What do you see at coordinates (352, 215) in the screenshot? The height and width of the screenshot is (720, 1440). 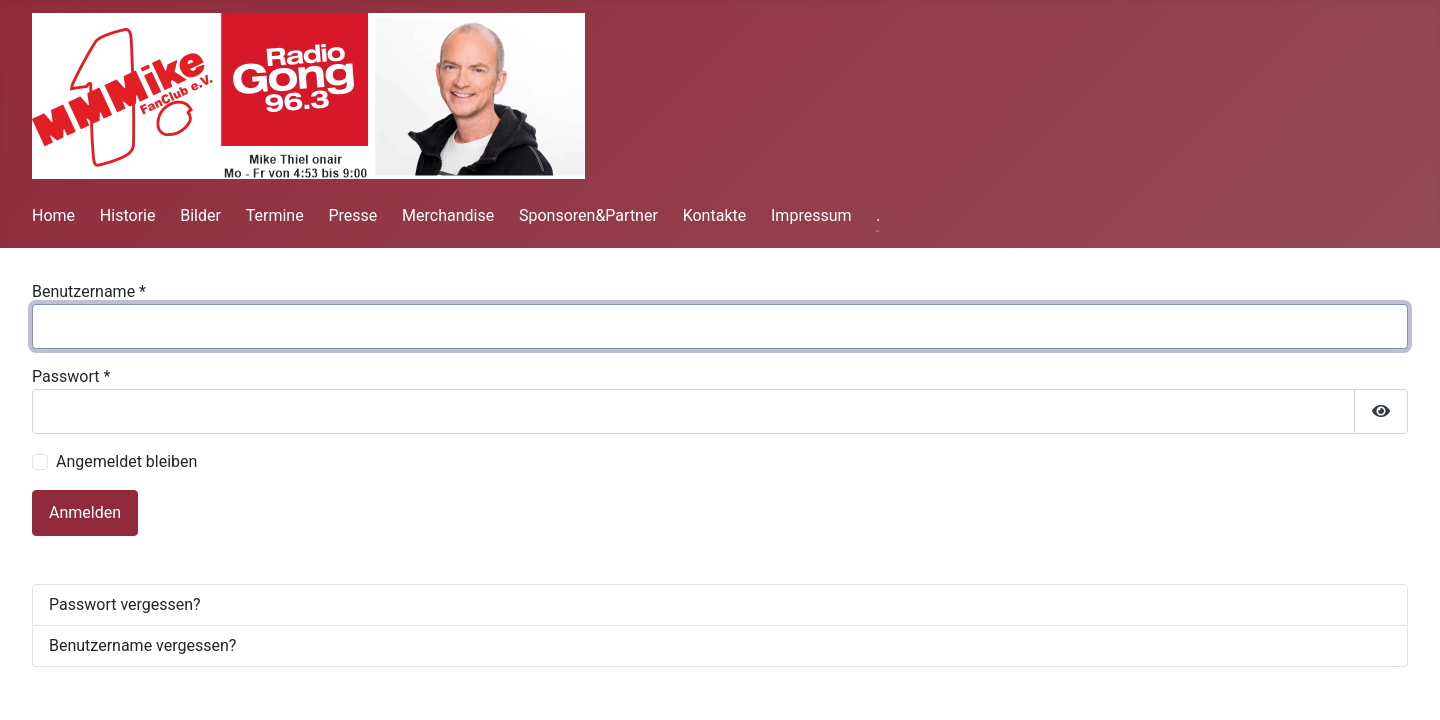 I see `Presse` at bounding box center [352, 215].